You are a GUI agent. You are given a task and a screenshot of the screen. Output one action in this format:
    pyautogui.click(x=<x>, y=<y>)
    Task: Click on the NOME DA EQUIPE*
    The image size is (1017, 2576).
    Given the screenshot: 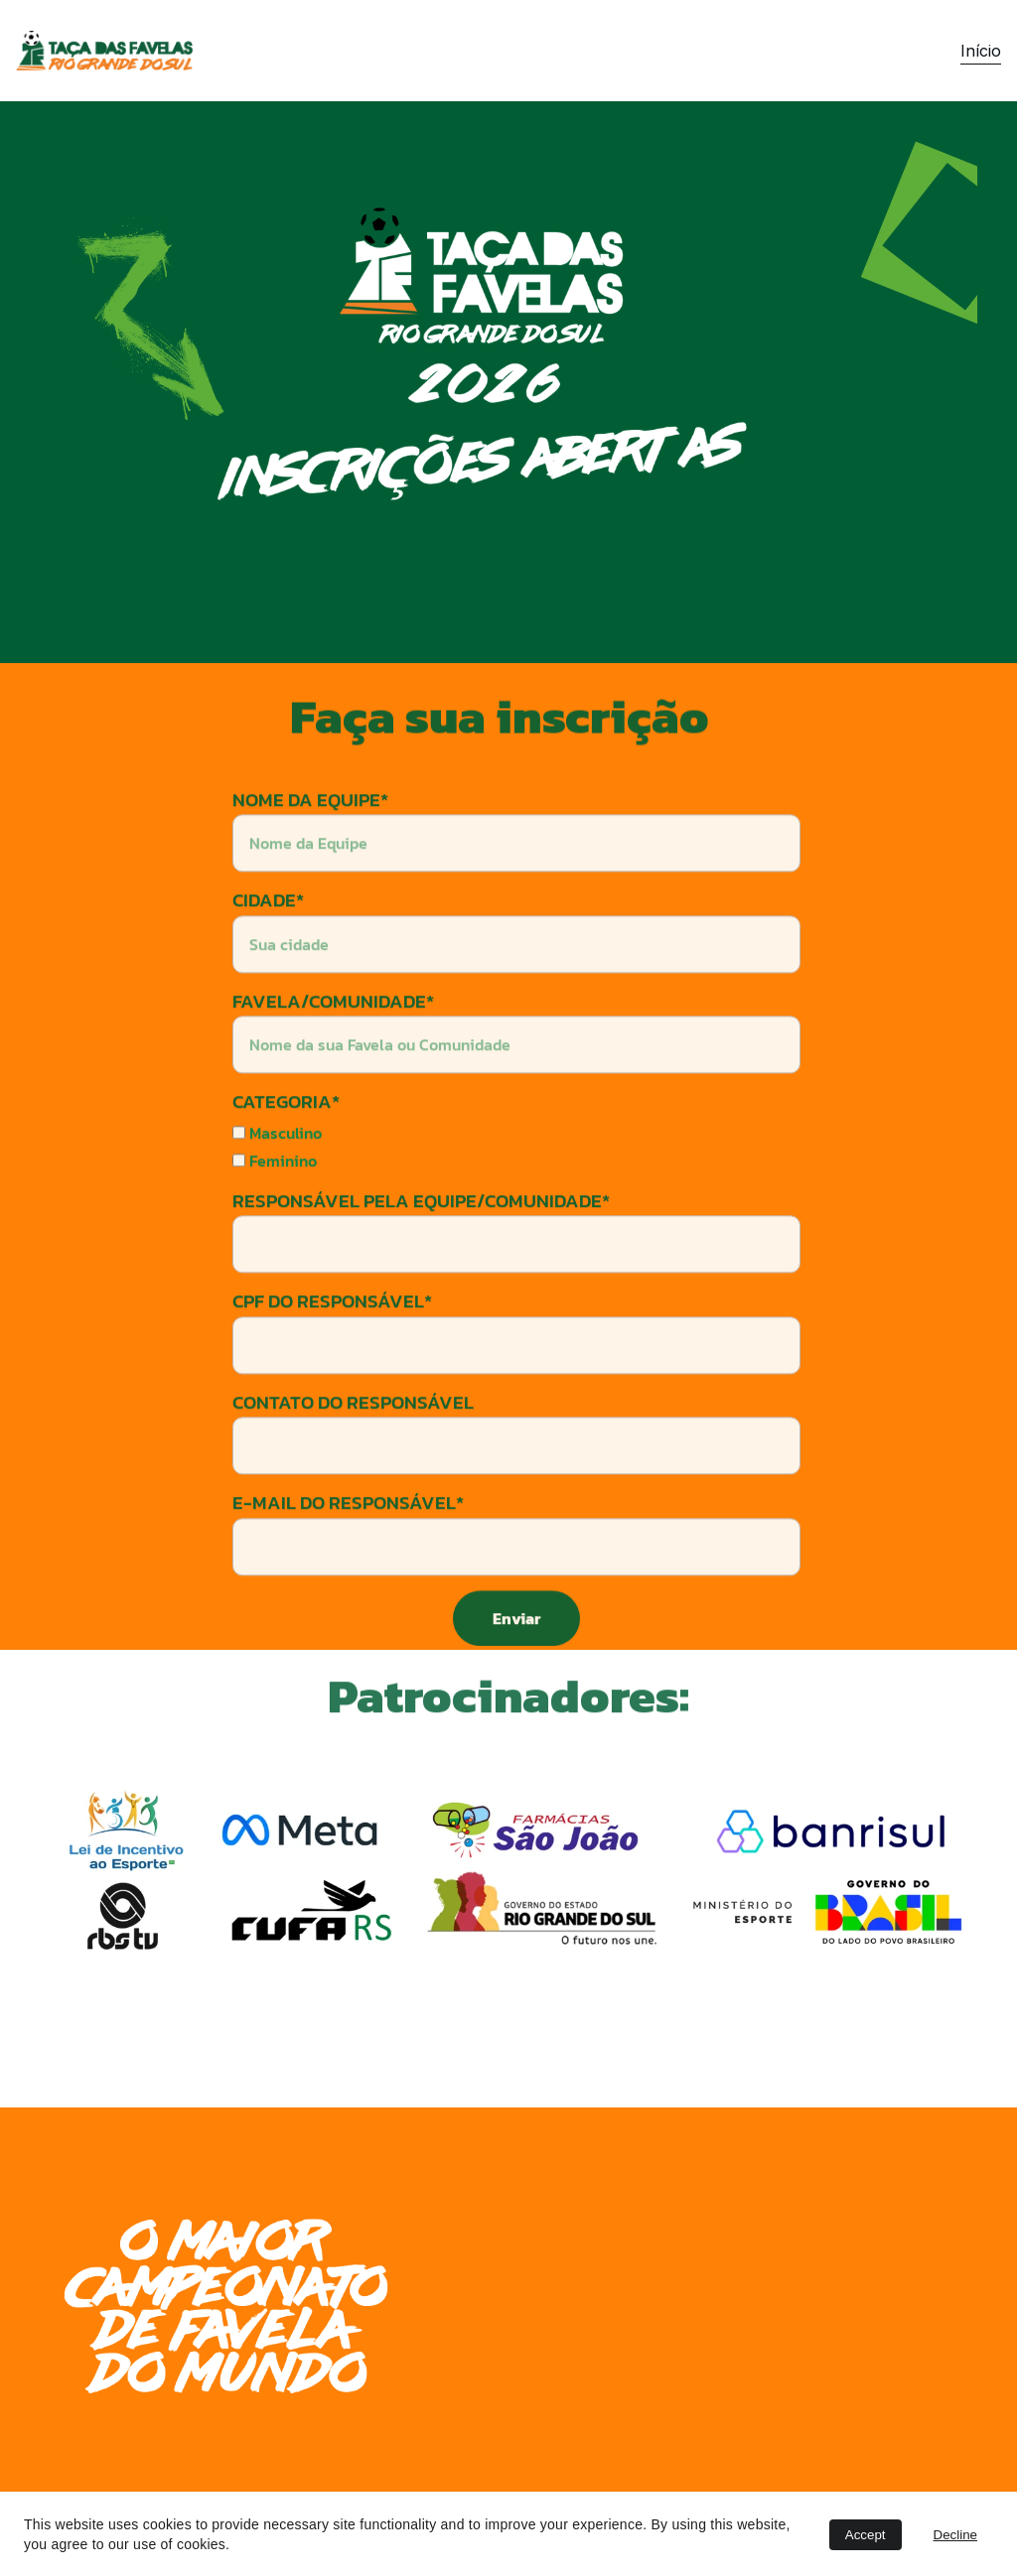 What is the action you would take?
    pyautogui.click(x=310, y=843)
    